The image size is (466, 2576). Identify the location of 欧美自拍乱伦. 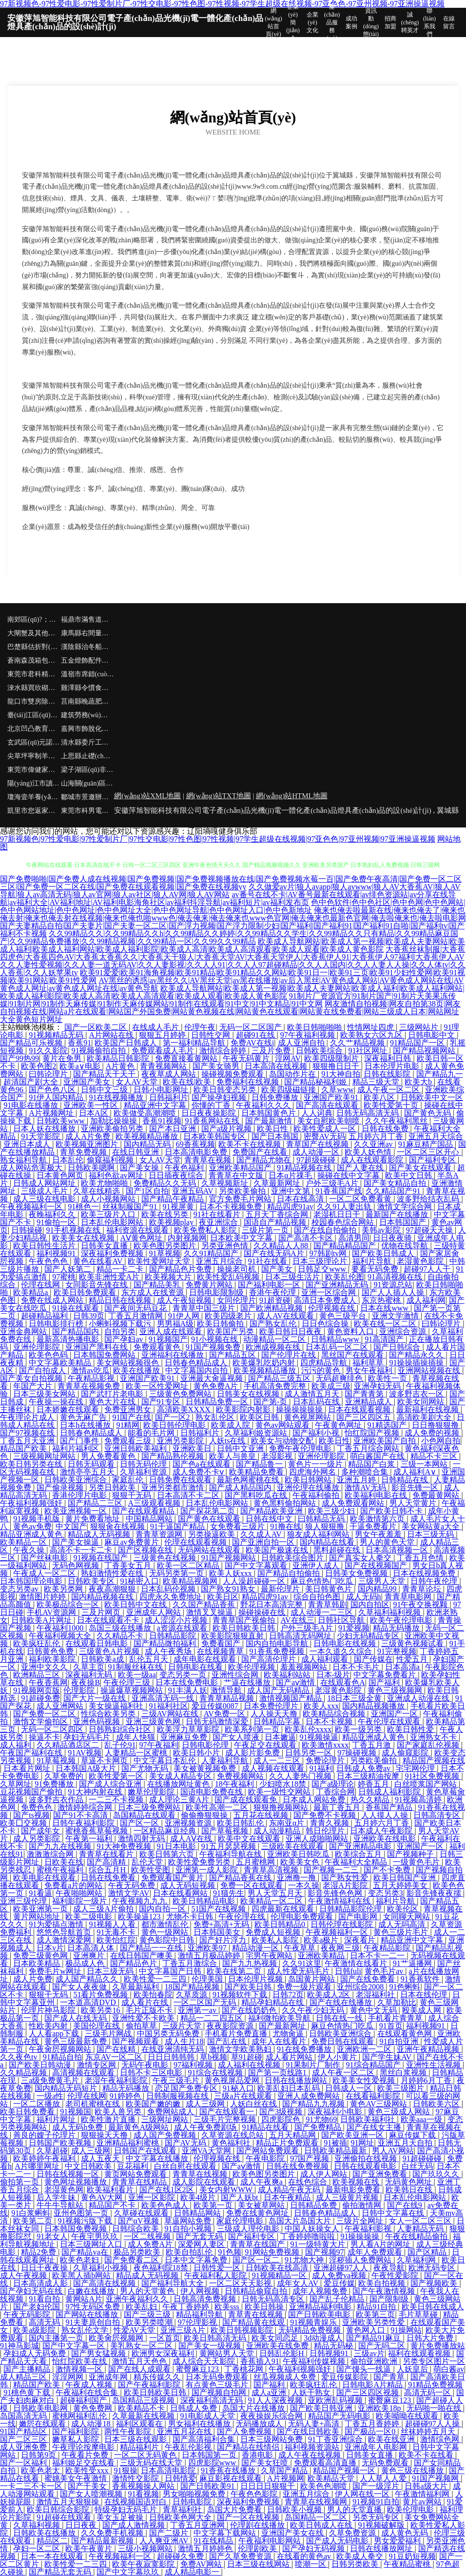
(190, 2252).